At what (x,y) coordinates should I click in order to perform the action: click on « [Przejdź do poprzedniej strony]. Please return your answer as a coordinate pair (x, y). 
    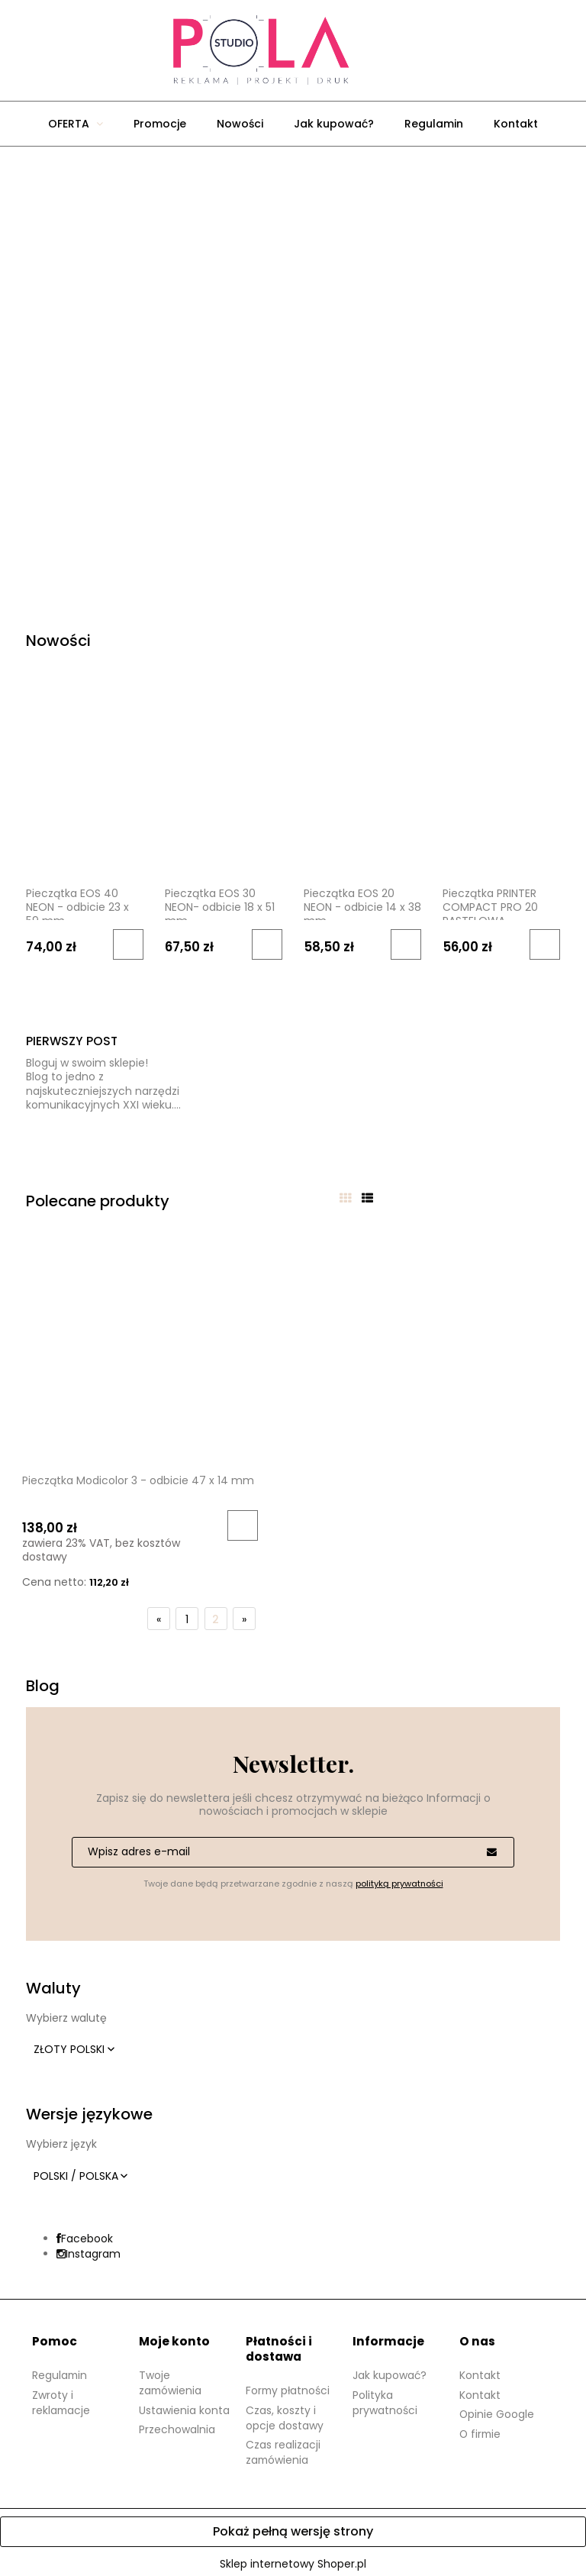
    Looking at the image, I should click on (158, 1614).